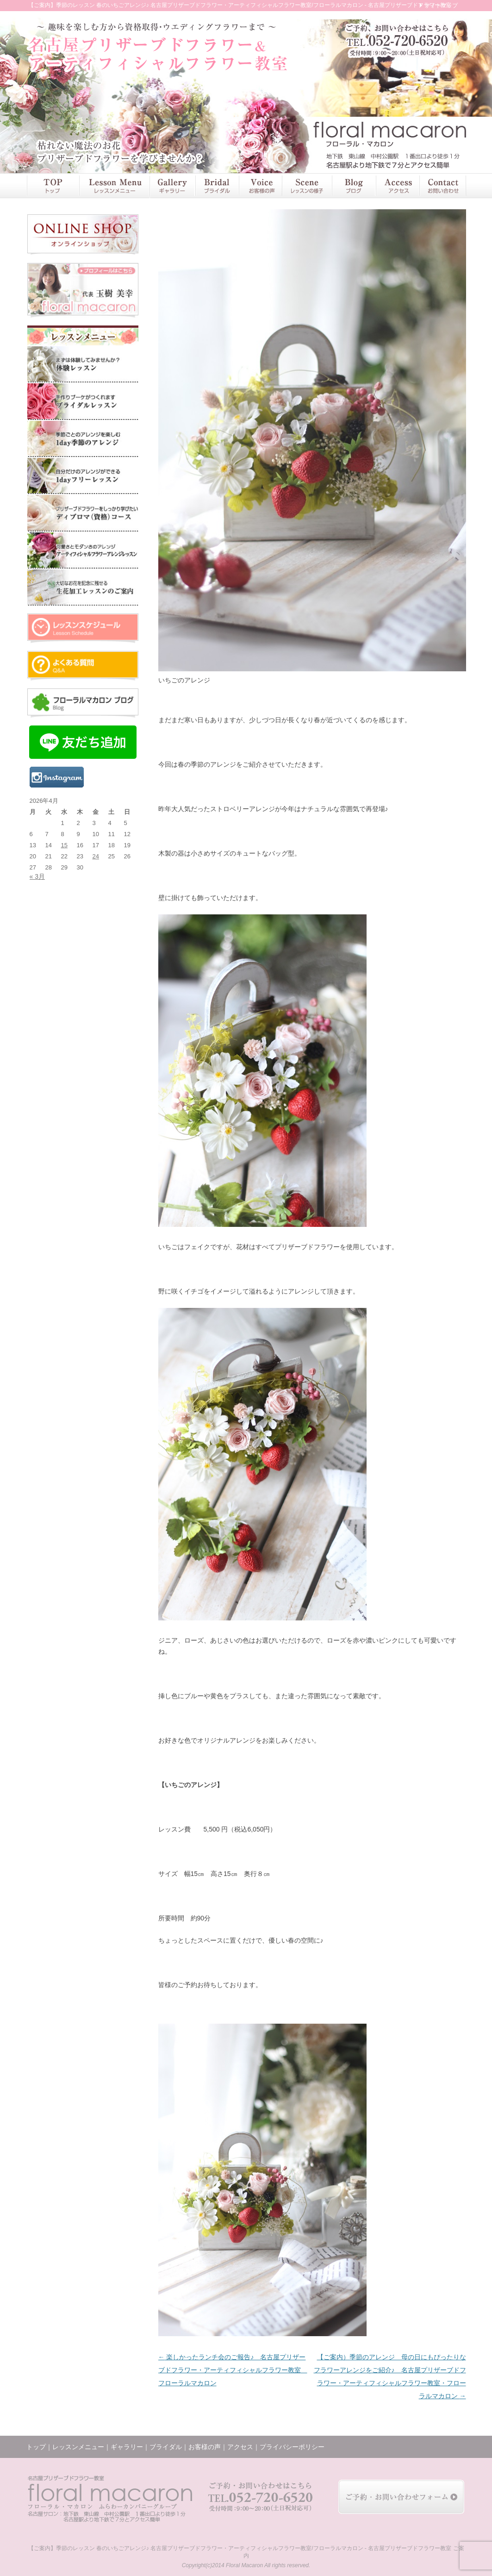 Image resolution: width=492 pixels, height=2576 pixels. What do you see at coordinates (114, 185) in the screenshot?
I see `レッスンメニュー` at bounding box center [114, 185].